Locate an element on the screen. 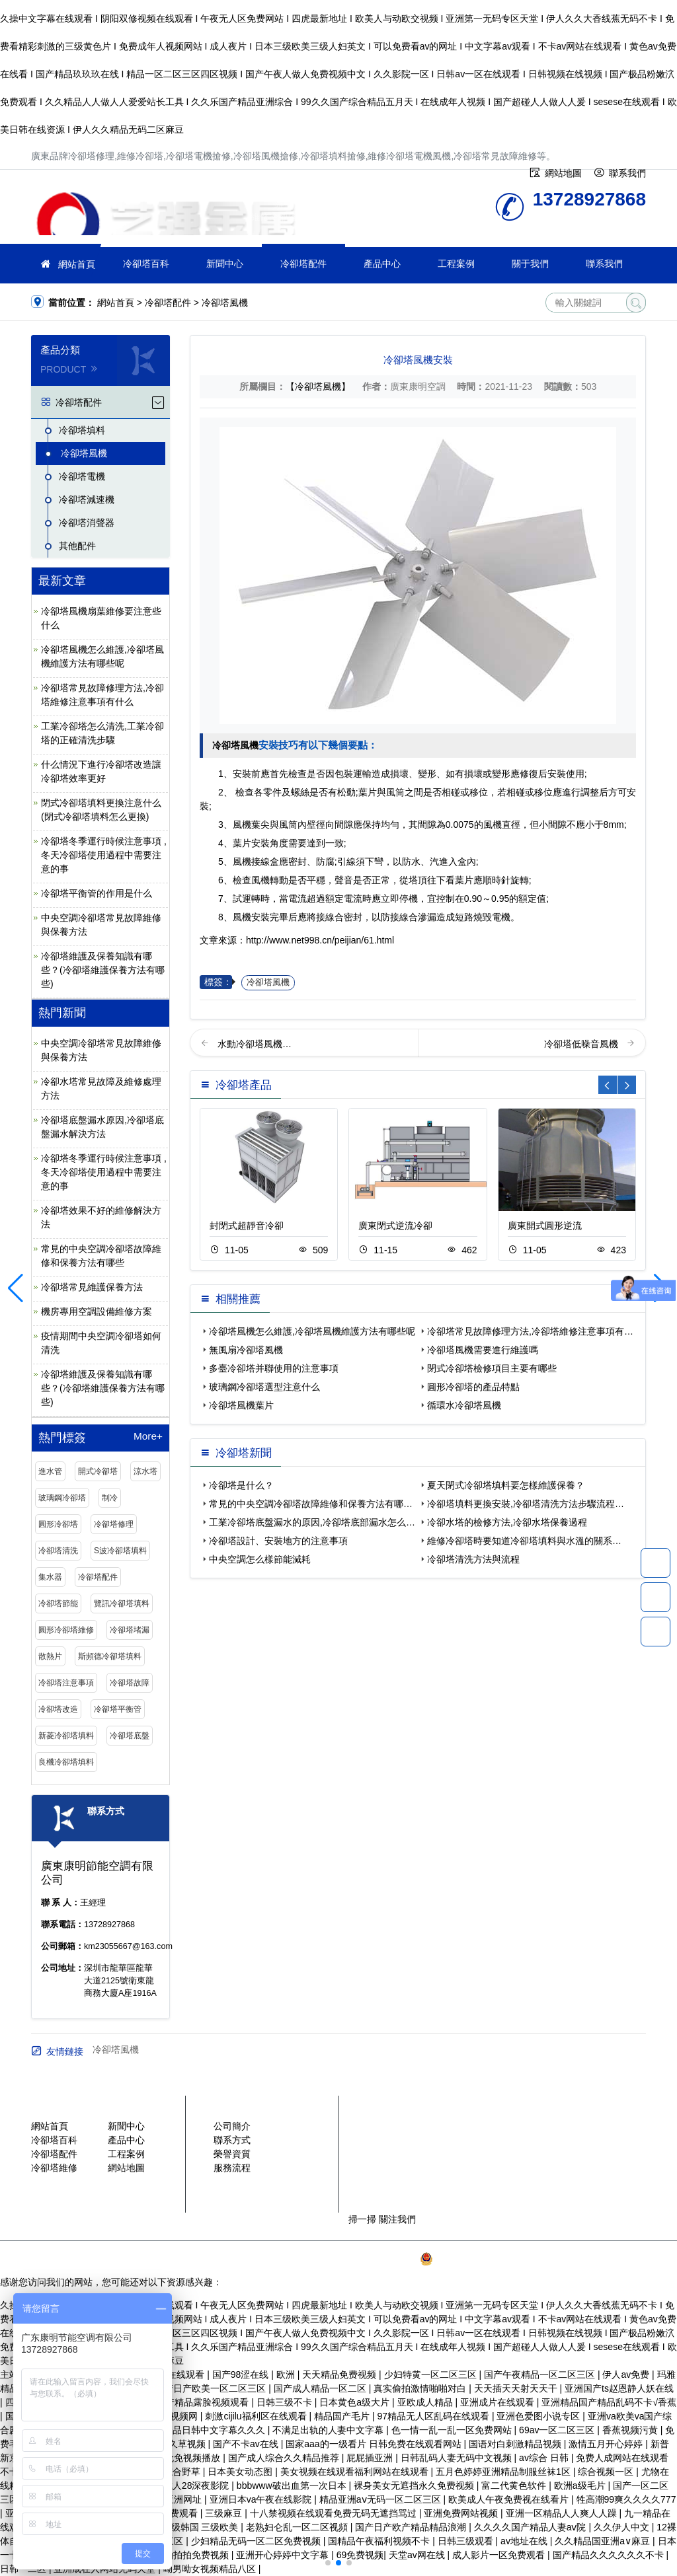  進水管 is located at coordinates (50, 1471).